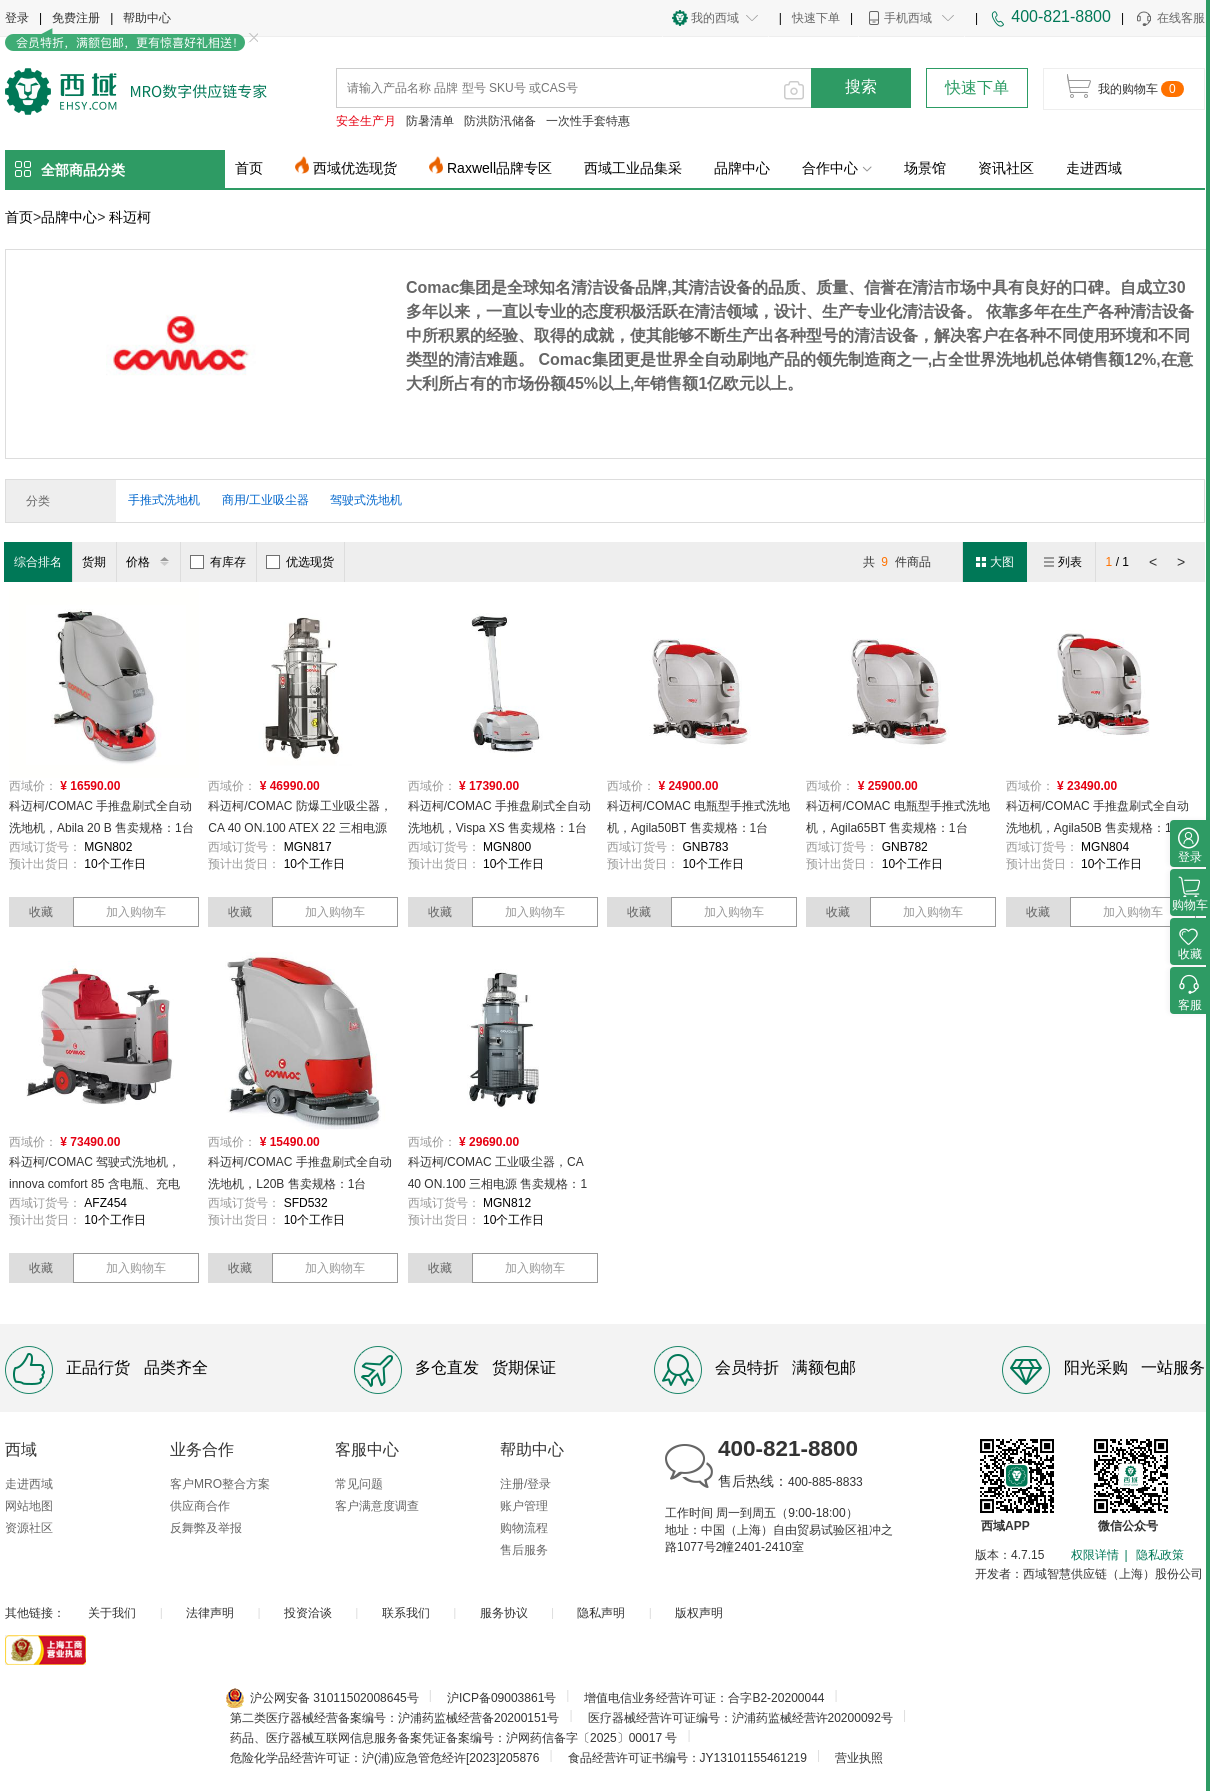  I want to click on 场景馆, so click(925, 168).